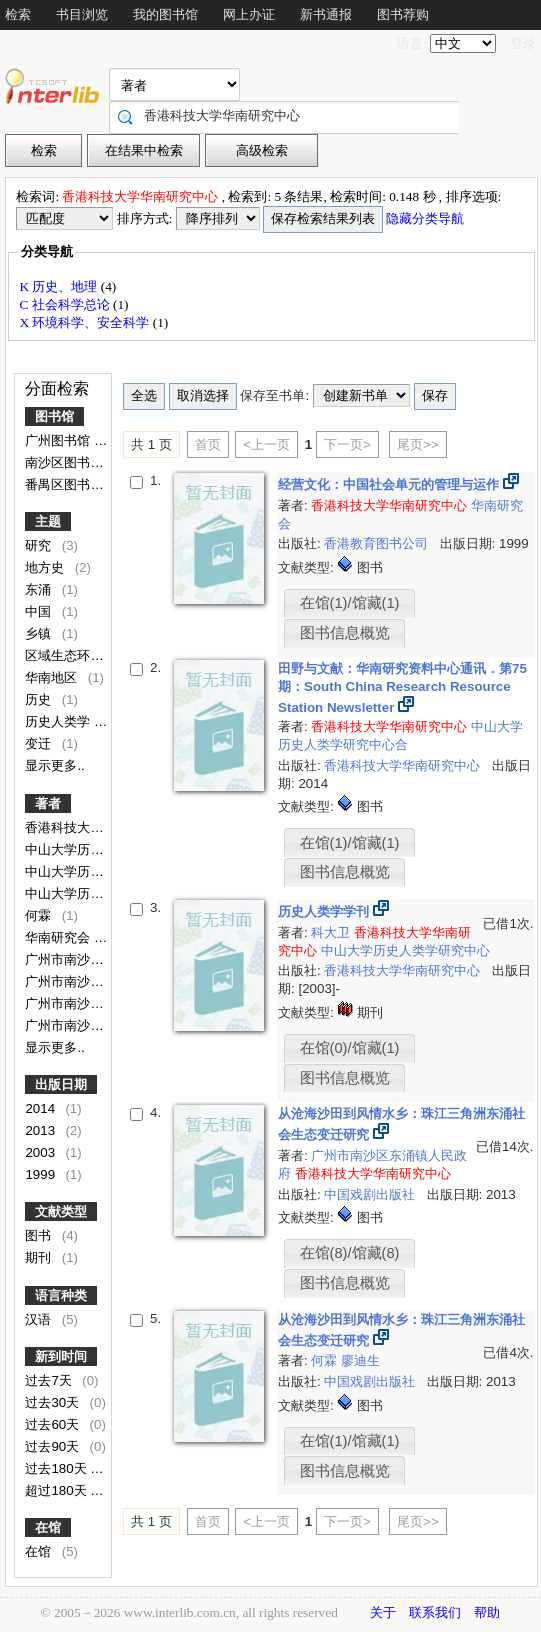  Describe the element at coordinates (487, 1612) in the screenshot. I see `帮助` at that location.